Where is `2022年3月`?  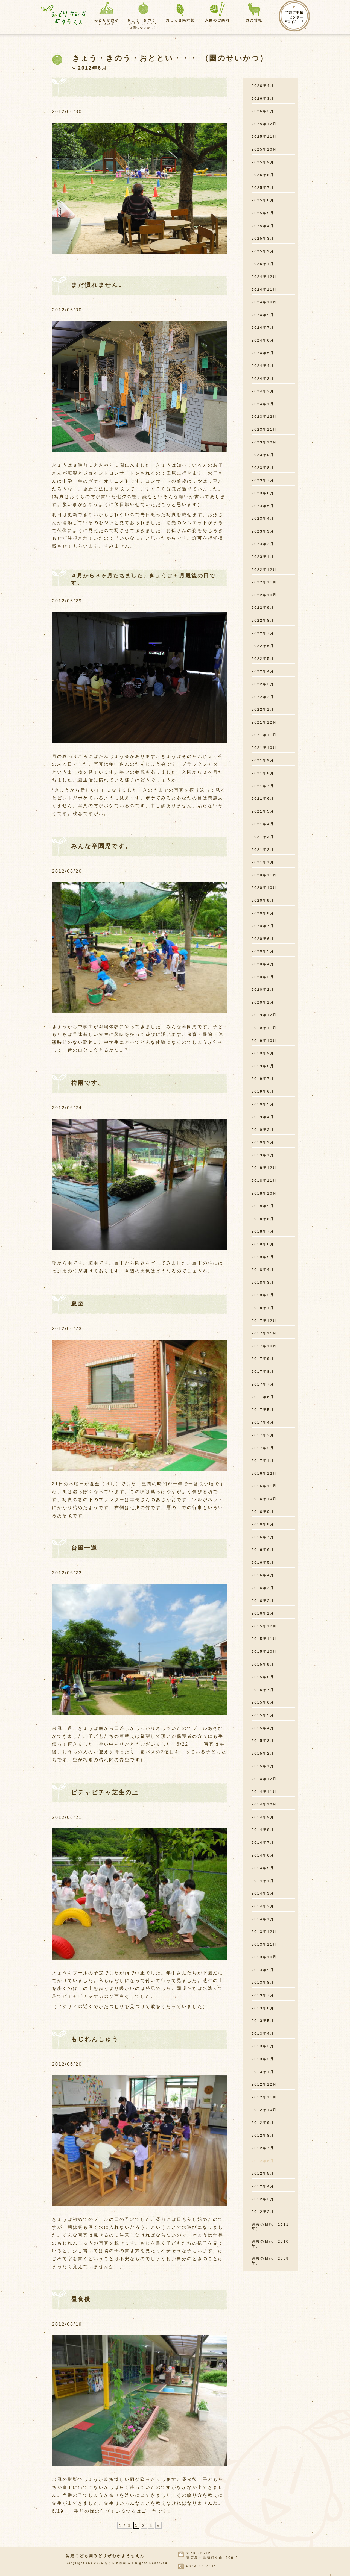
2022年3月 is located at coordinates (263, 684).